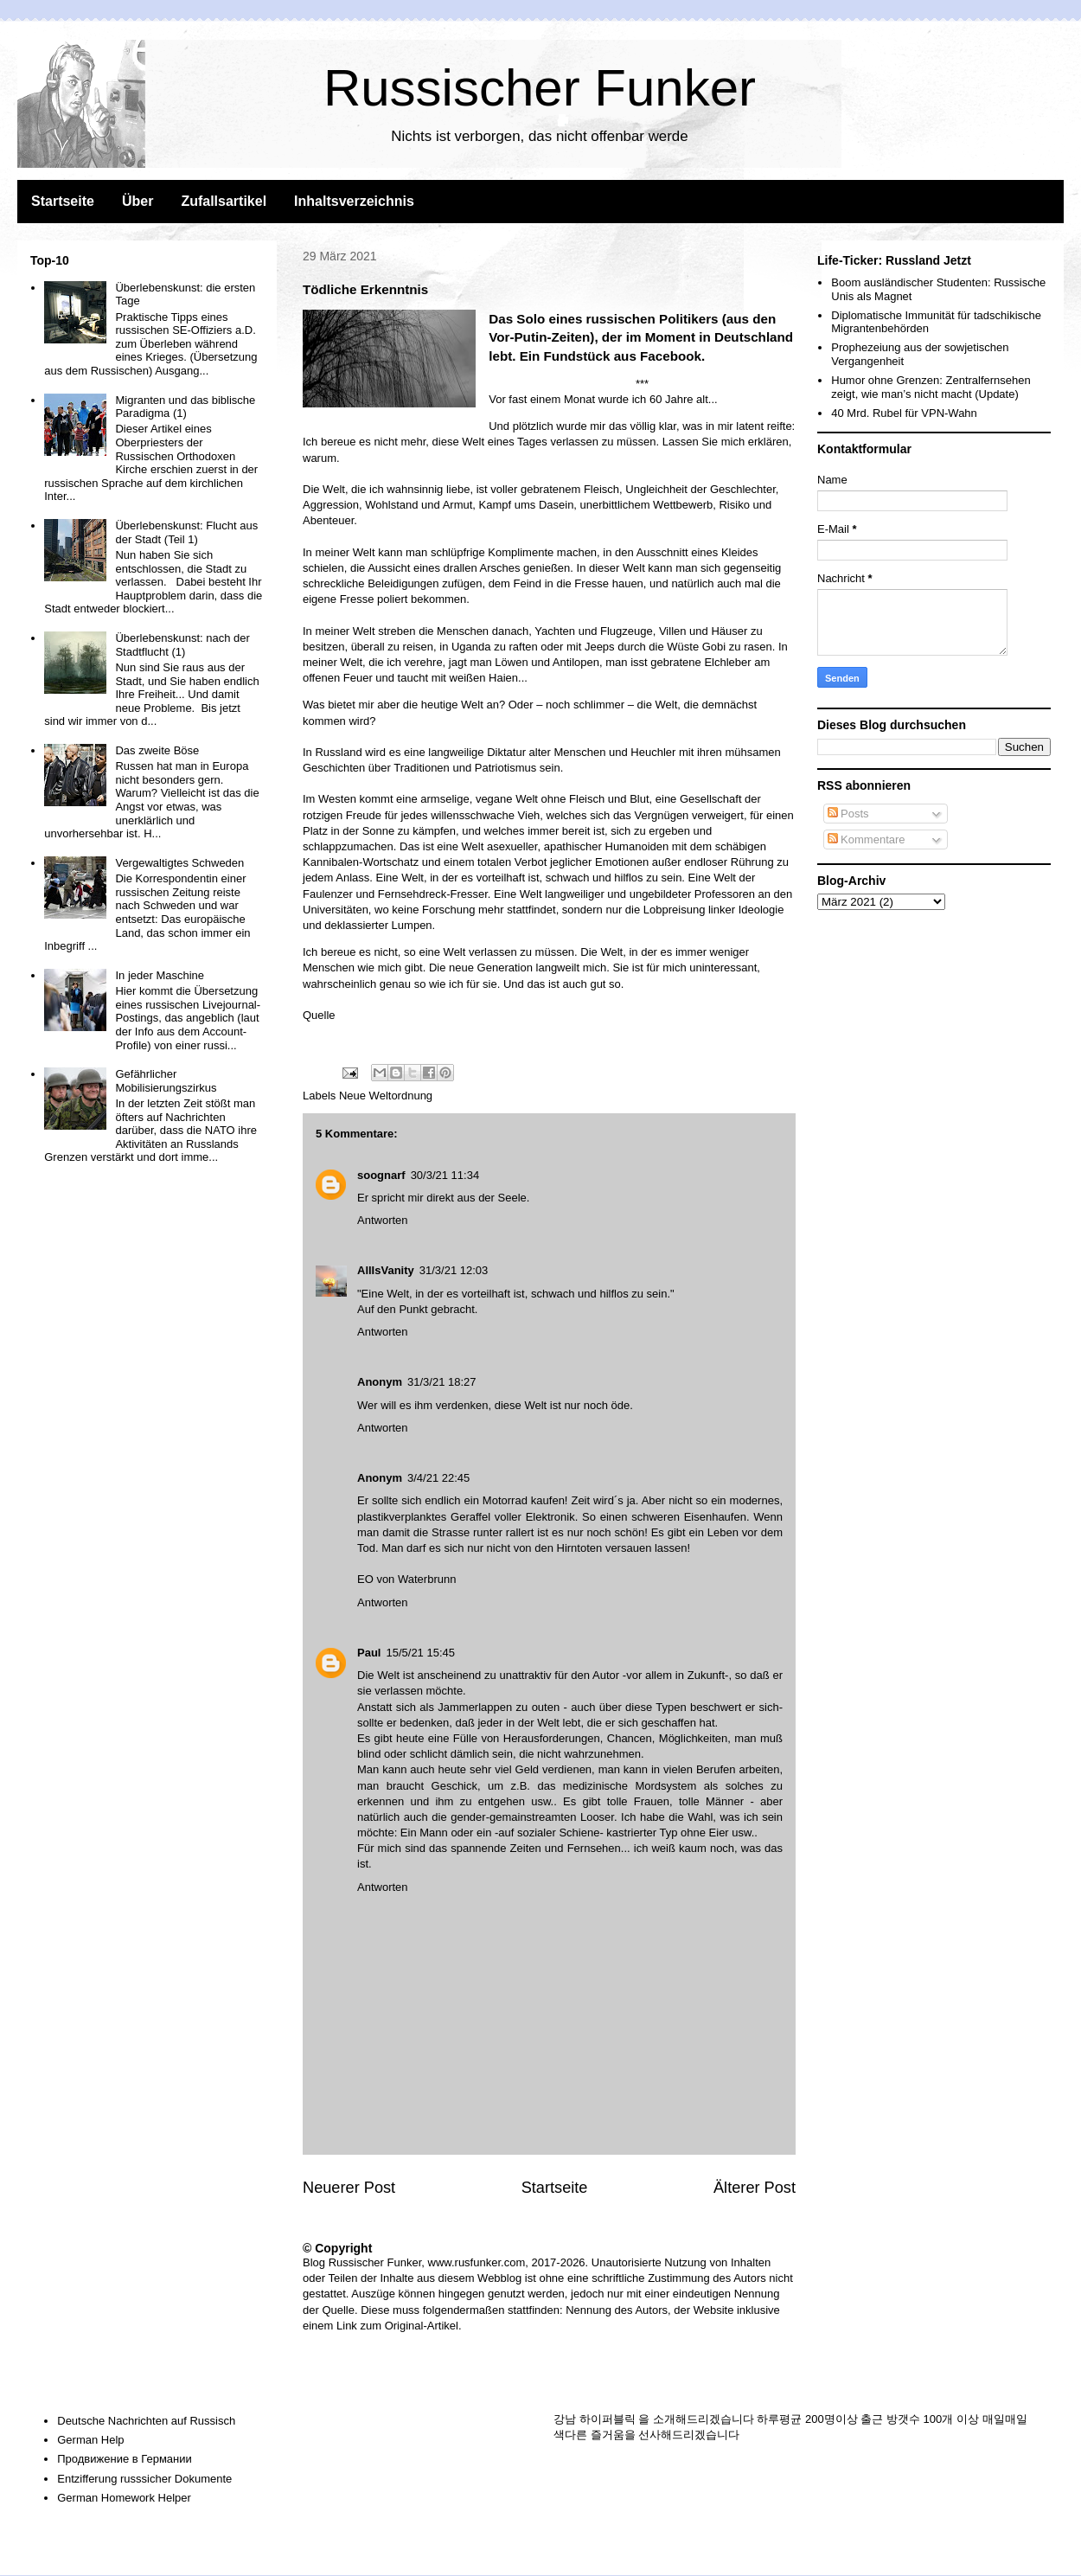 The image size is (1081, 2576). What do you see at coordinates (185, 407) in the screenshot?
I see `Migranten und das biblische Paradigma (1)` at bounding box center [185, 407].